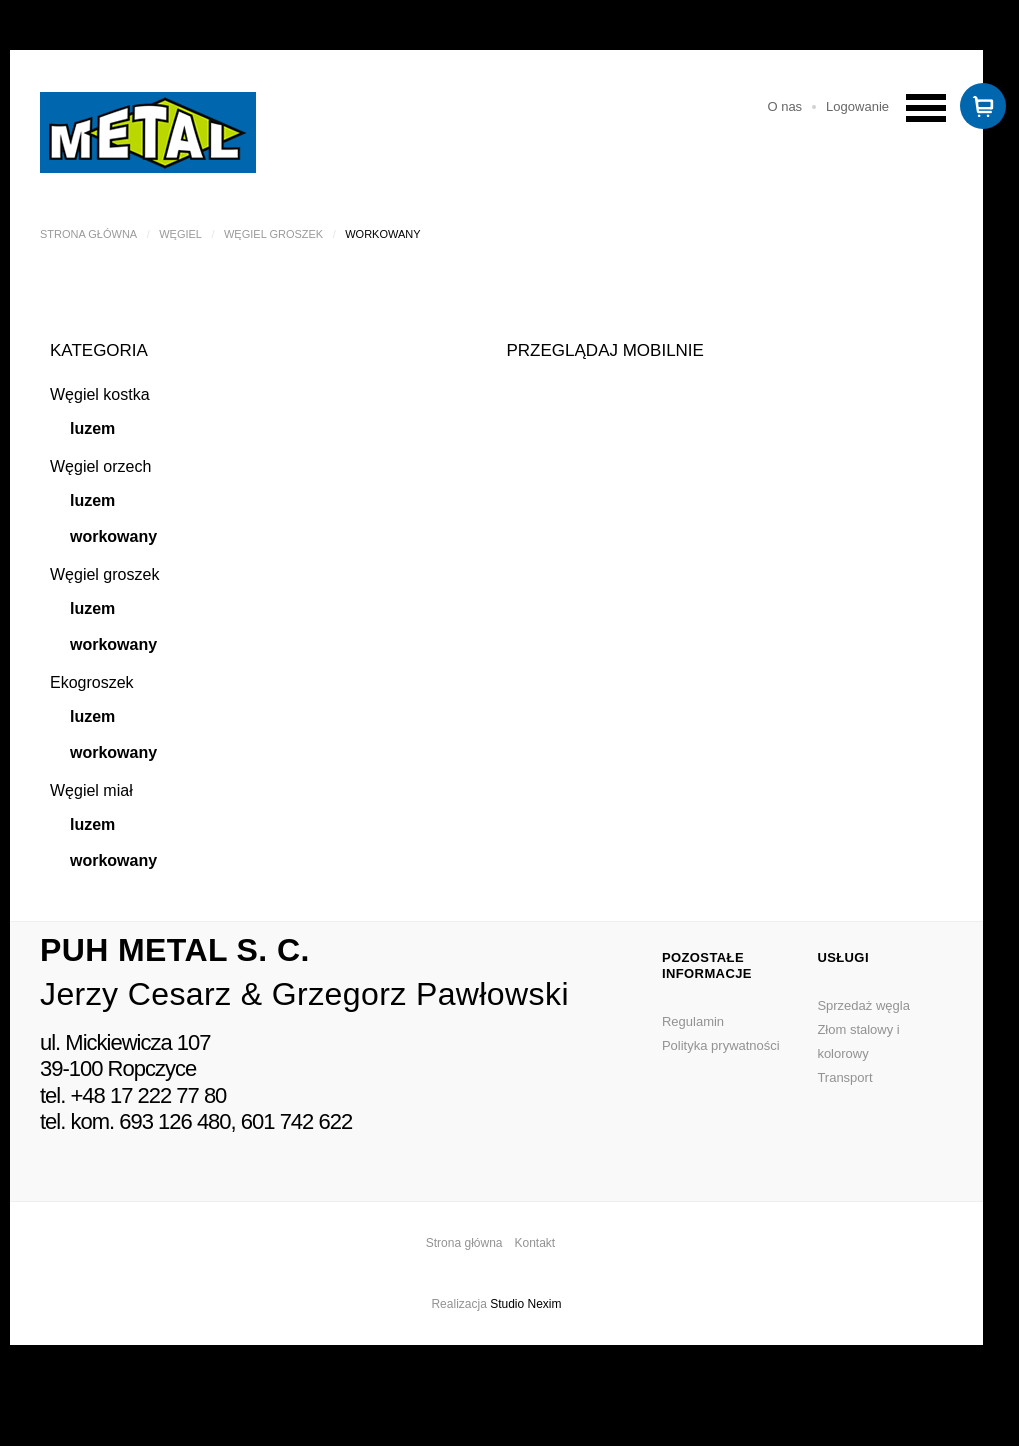  Describe the element at coordinates (863, 1005) in the screenshot. I see `Sprzedaż węgla` at that location.